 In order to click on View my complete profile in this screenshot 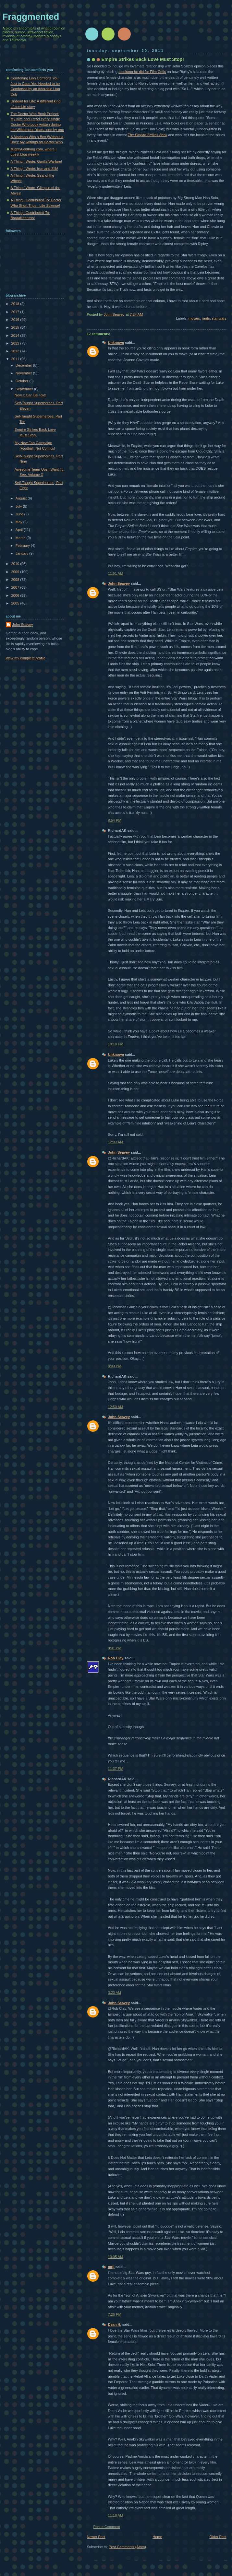, I will do `click(26, 658)`.